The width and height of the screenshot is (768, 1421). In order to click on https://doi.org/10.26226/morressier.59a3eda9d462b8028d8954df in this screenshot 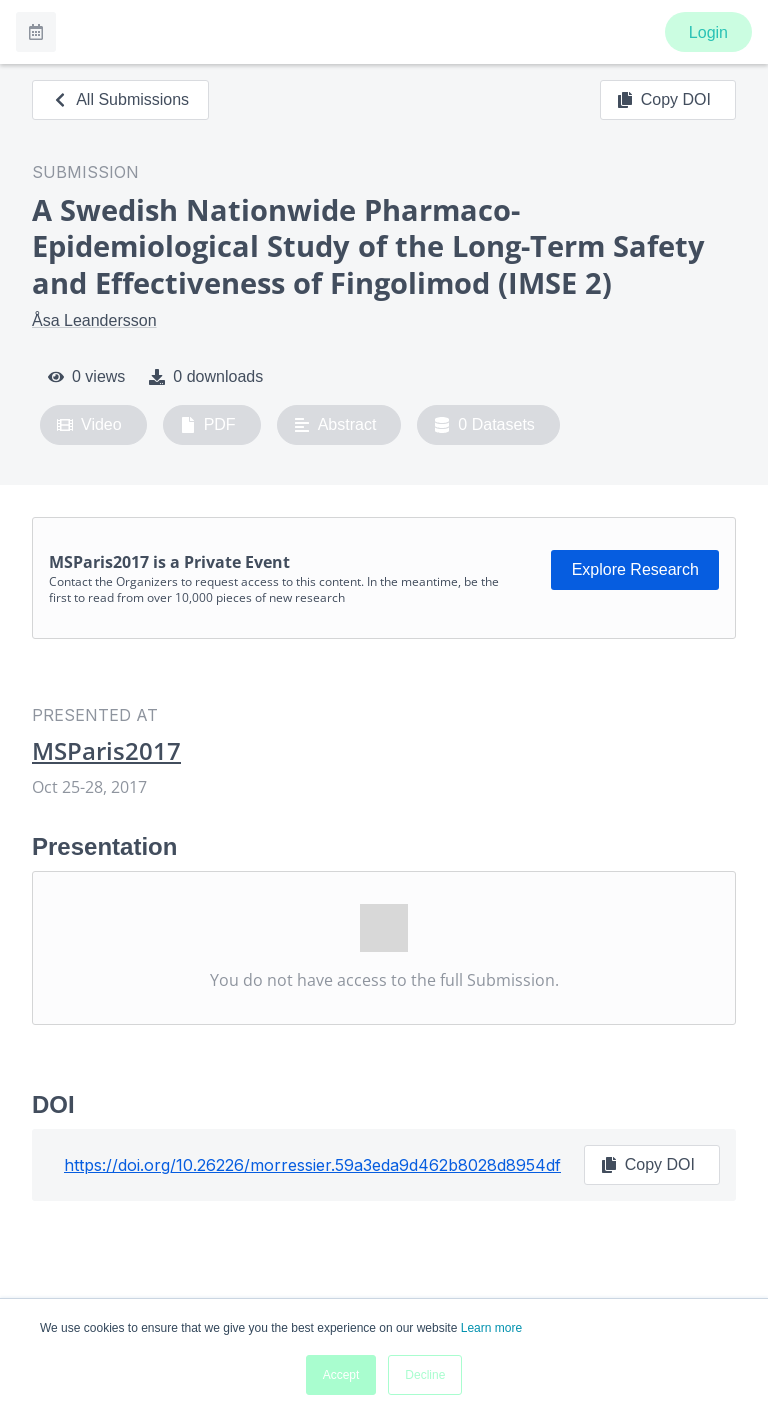, I will do `click(312, 1165)`.